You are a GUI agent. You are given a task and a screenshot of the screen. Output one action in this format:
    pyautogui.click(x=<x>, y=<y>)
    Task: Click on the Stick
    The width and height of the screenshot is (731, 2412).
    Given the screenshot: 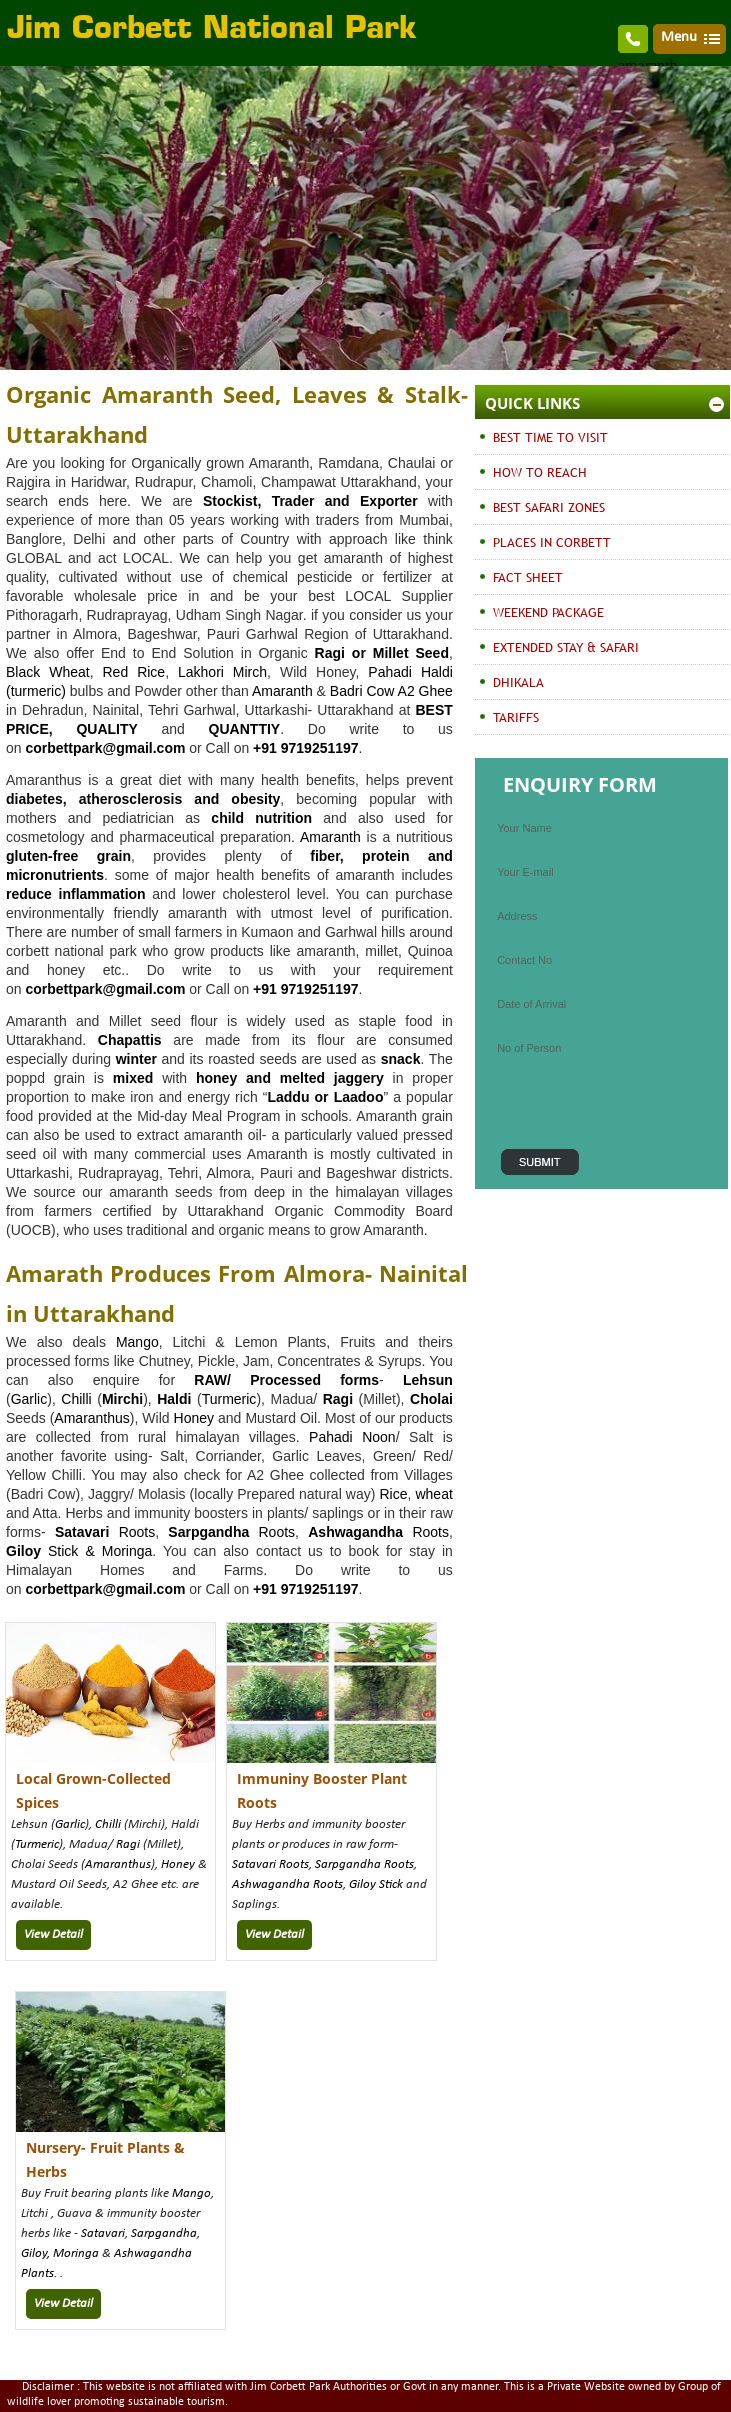 What is the action you would take?
    pyautogui.click(x=389, y=1884)
    